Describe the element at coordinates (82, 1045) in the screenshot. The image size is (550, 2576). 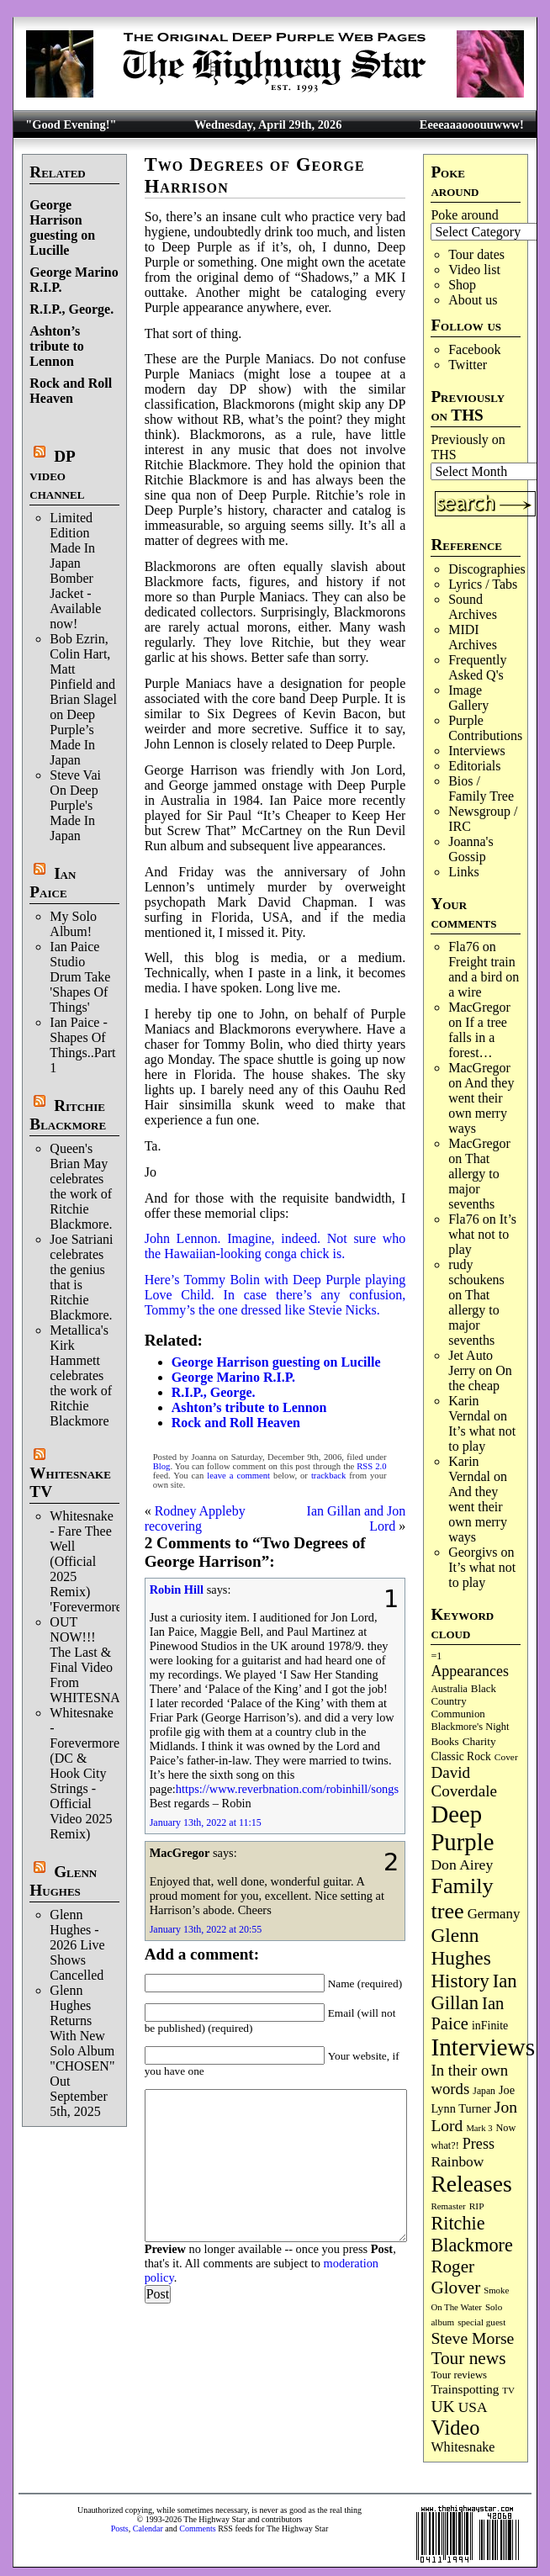
I see `Ian Paice - Shapes Of Things..Part 1` at that location.